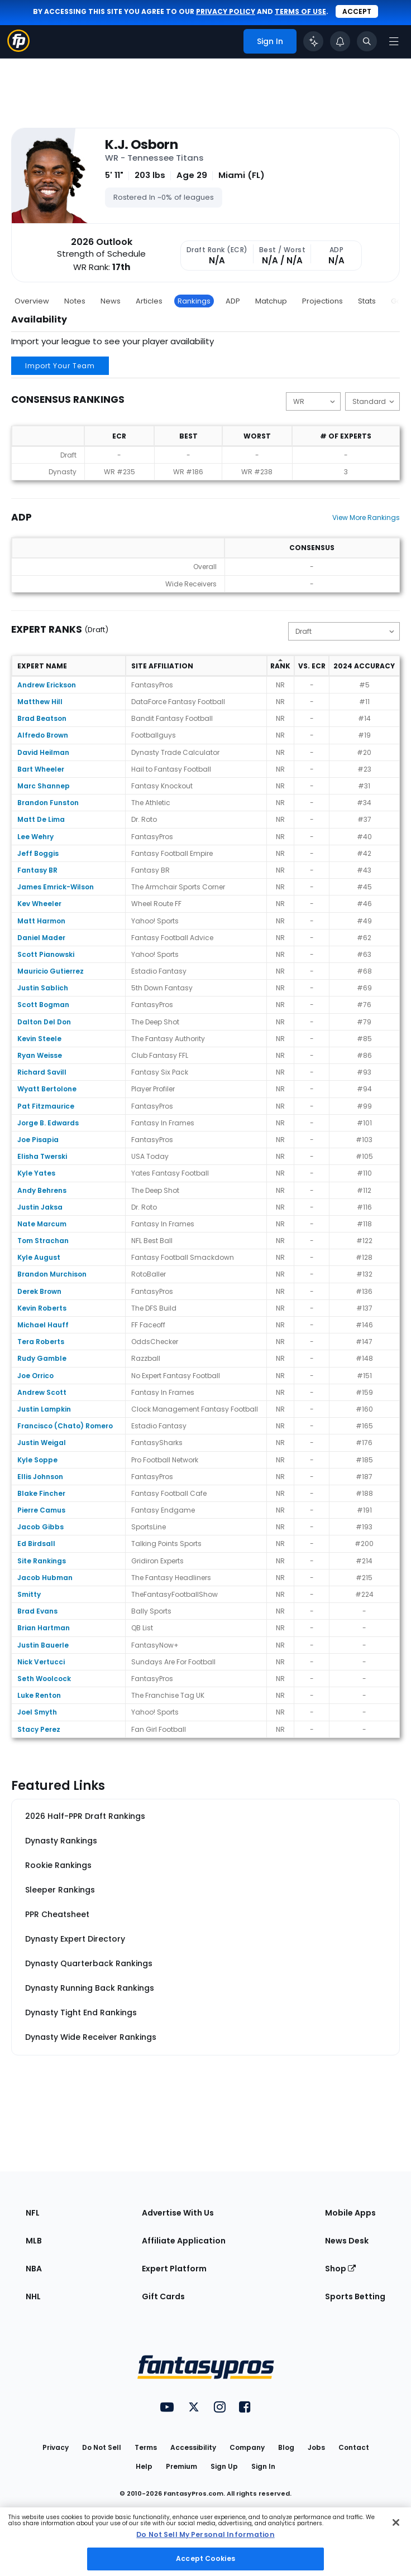 The width and height of the screenshot is (411, 2576). Describe the element at coordinates (37, 870) in the screenshot. I see `Fantasy BR` at that location.